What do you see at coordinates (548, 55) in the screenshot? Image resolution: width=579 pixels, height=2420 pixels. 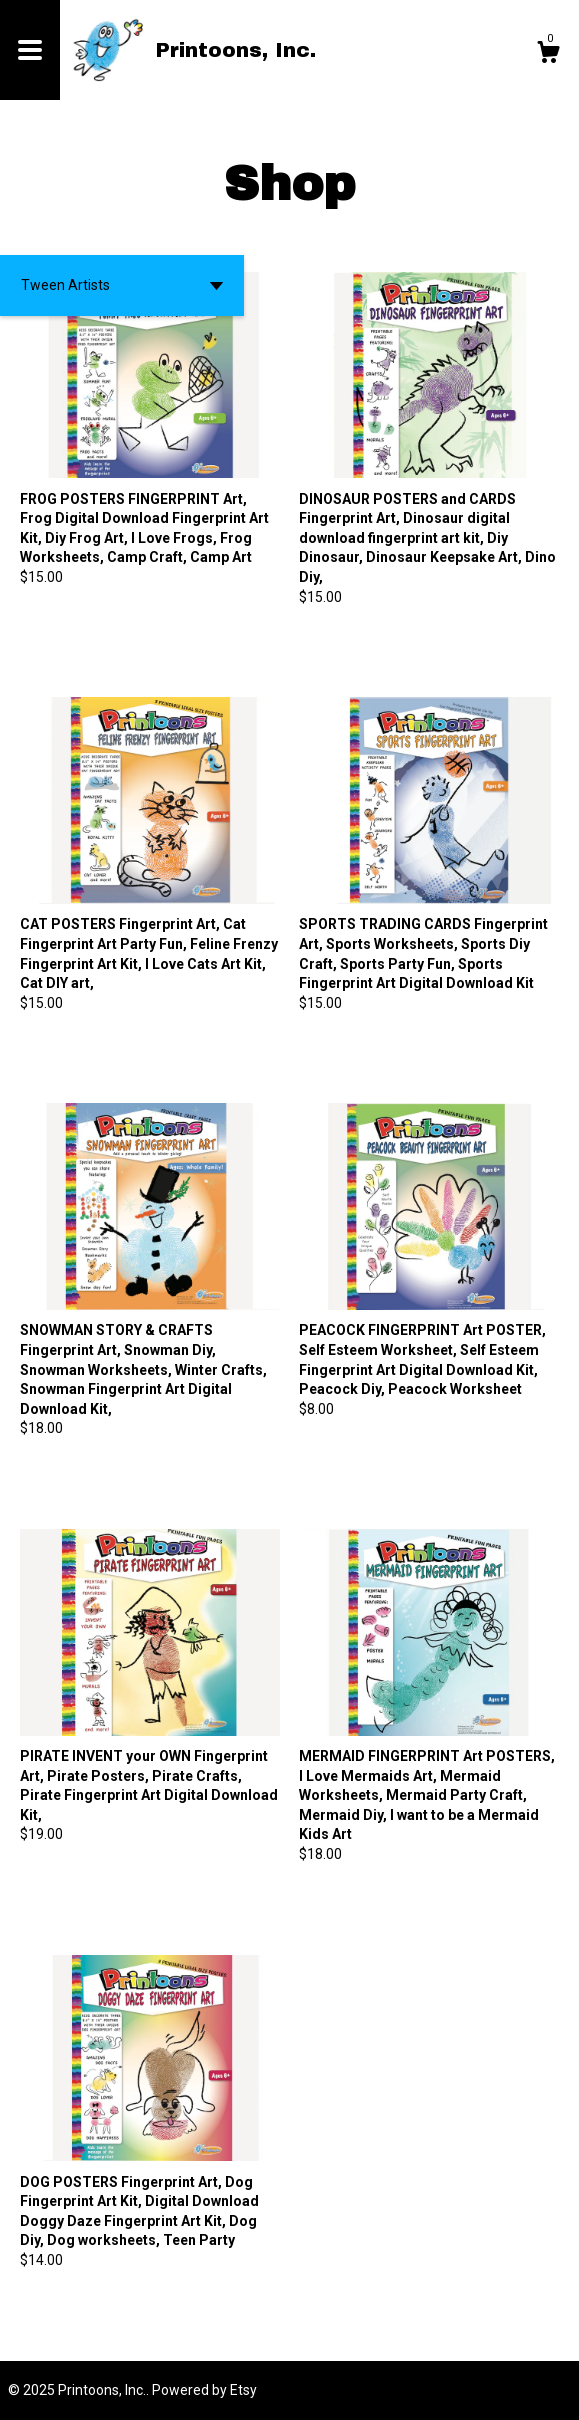 I see `[Cart]` at bounding box center [548, 55].